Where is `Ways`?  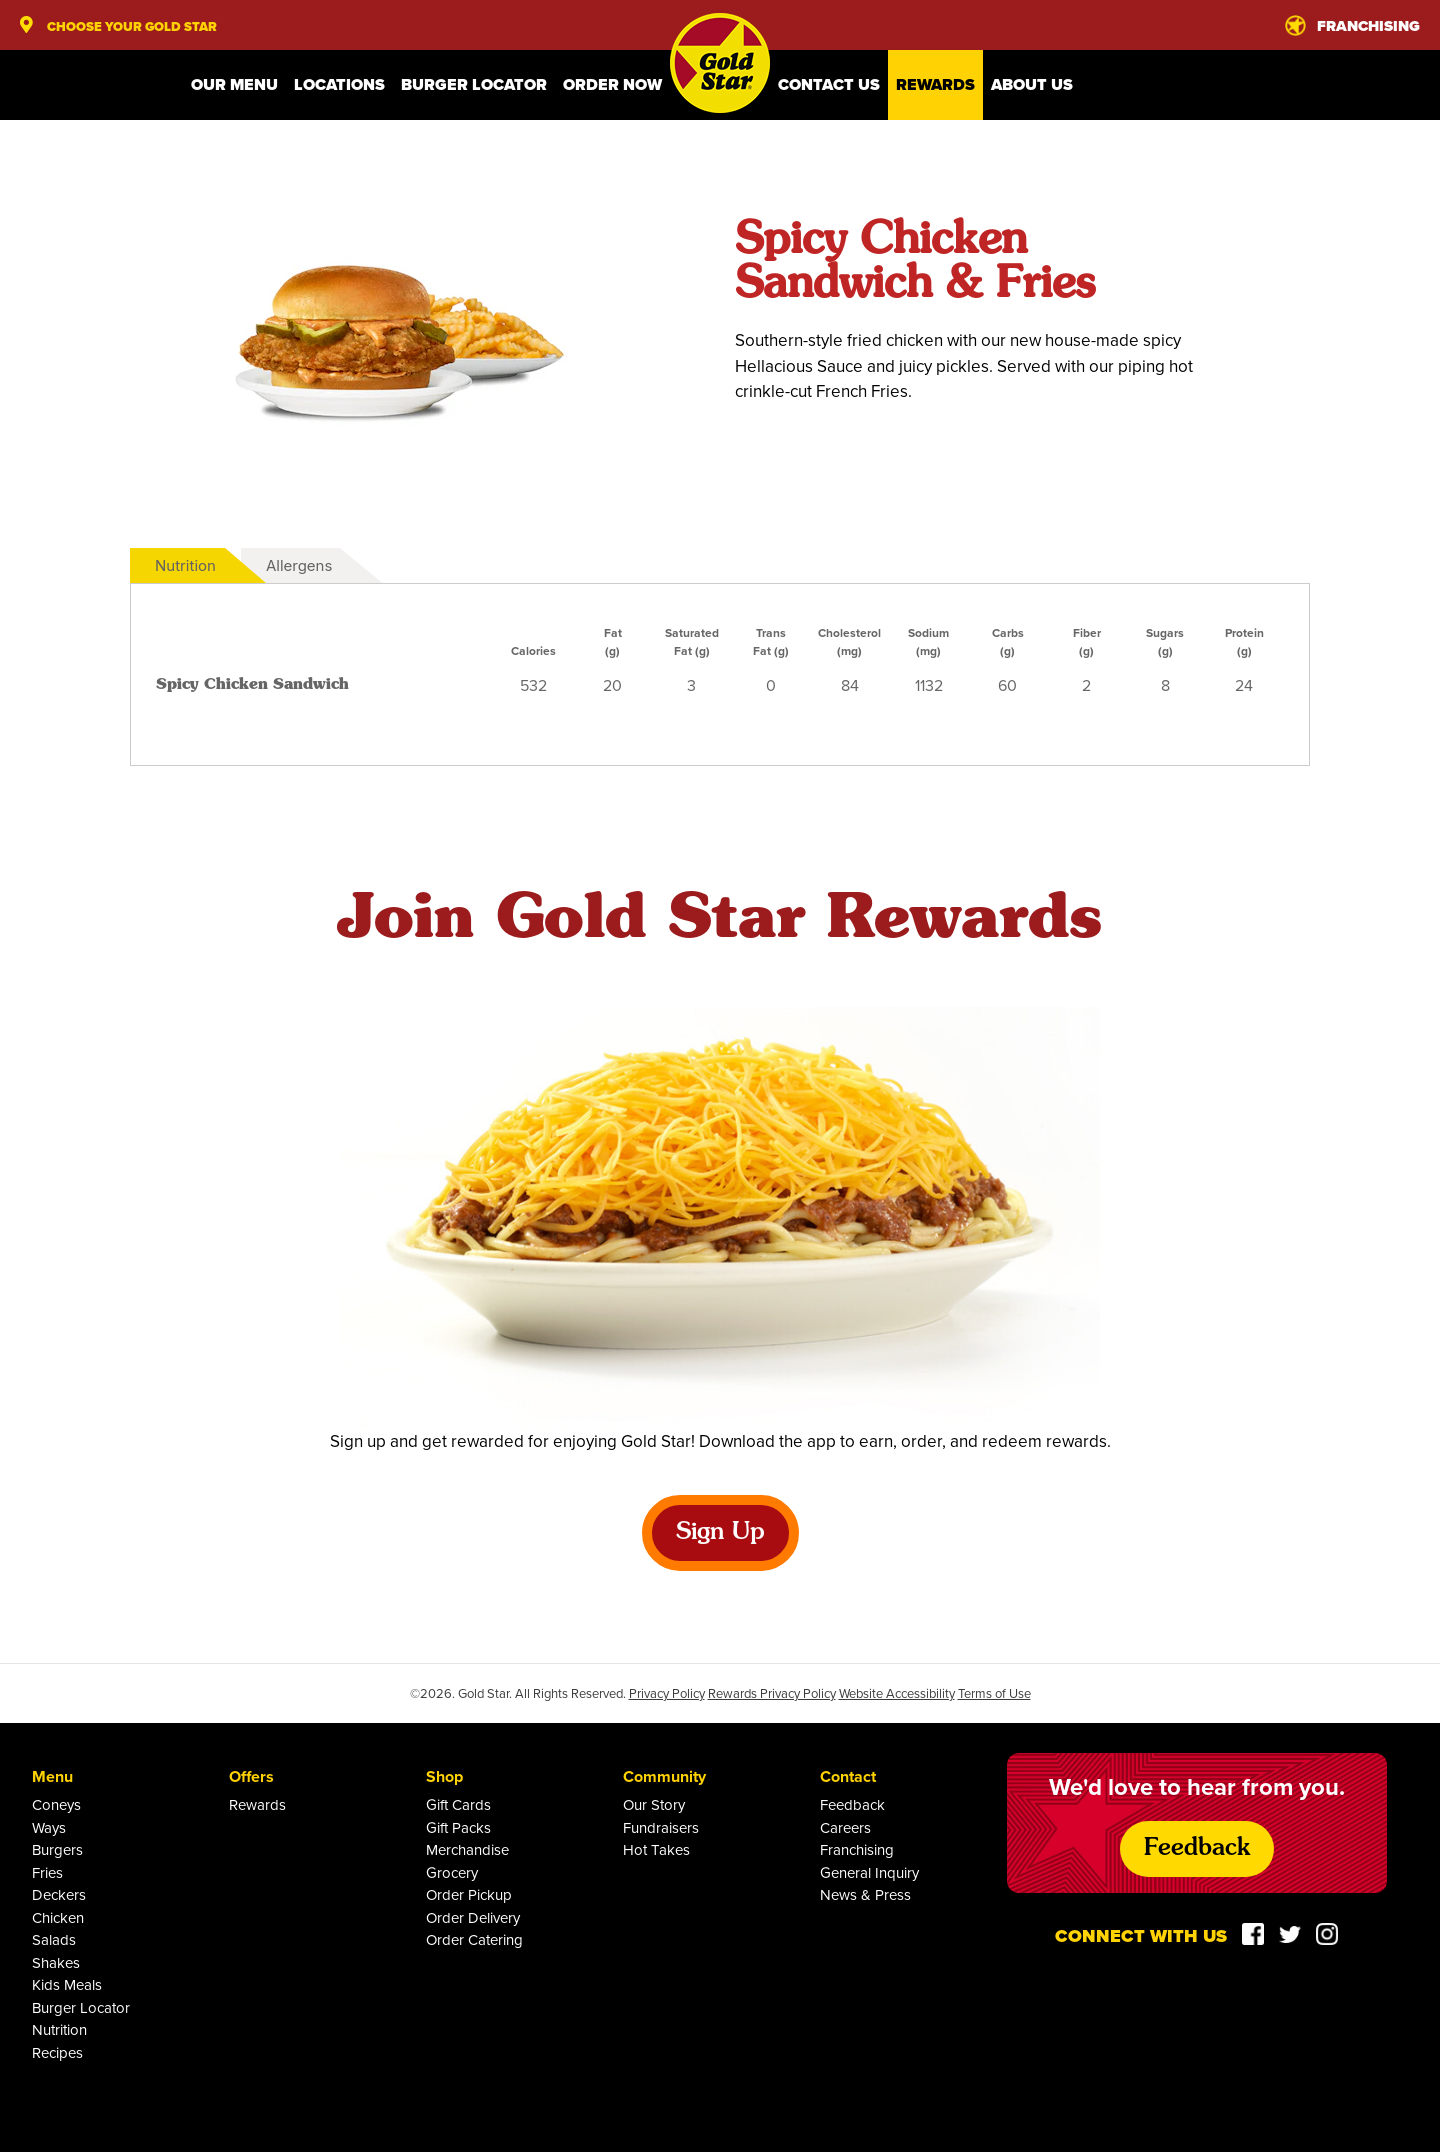
Ways is located at coordinates (49, 1827).